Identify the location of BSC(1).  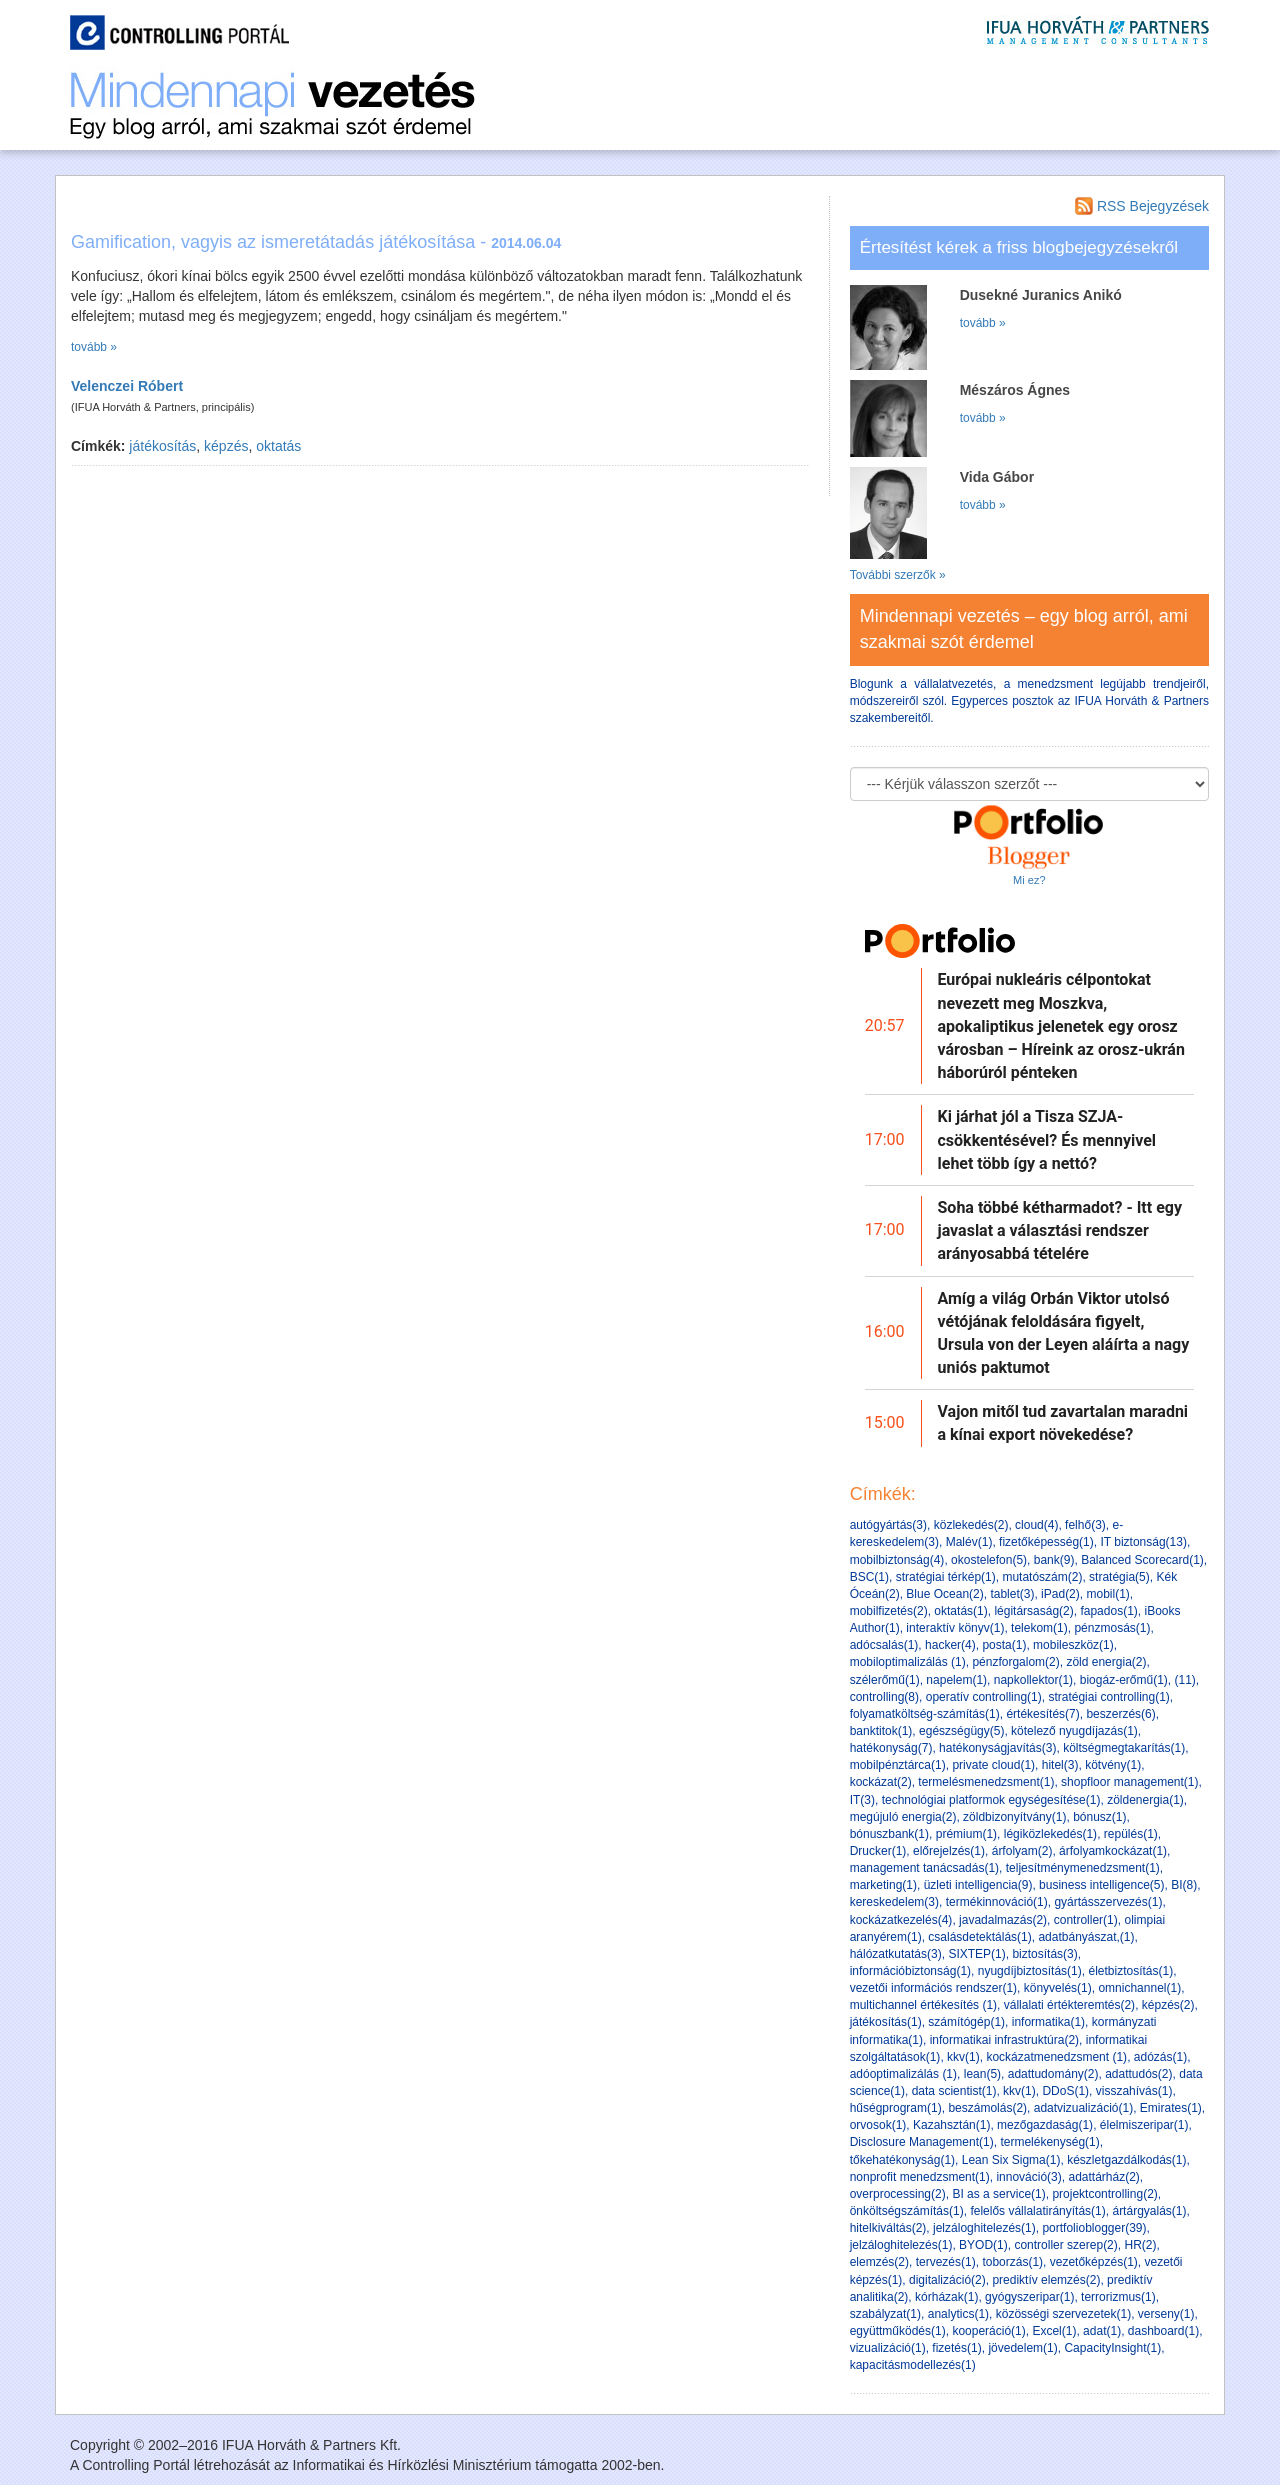
(869, 1577).